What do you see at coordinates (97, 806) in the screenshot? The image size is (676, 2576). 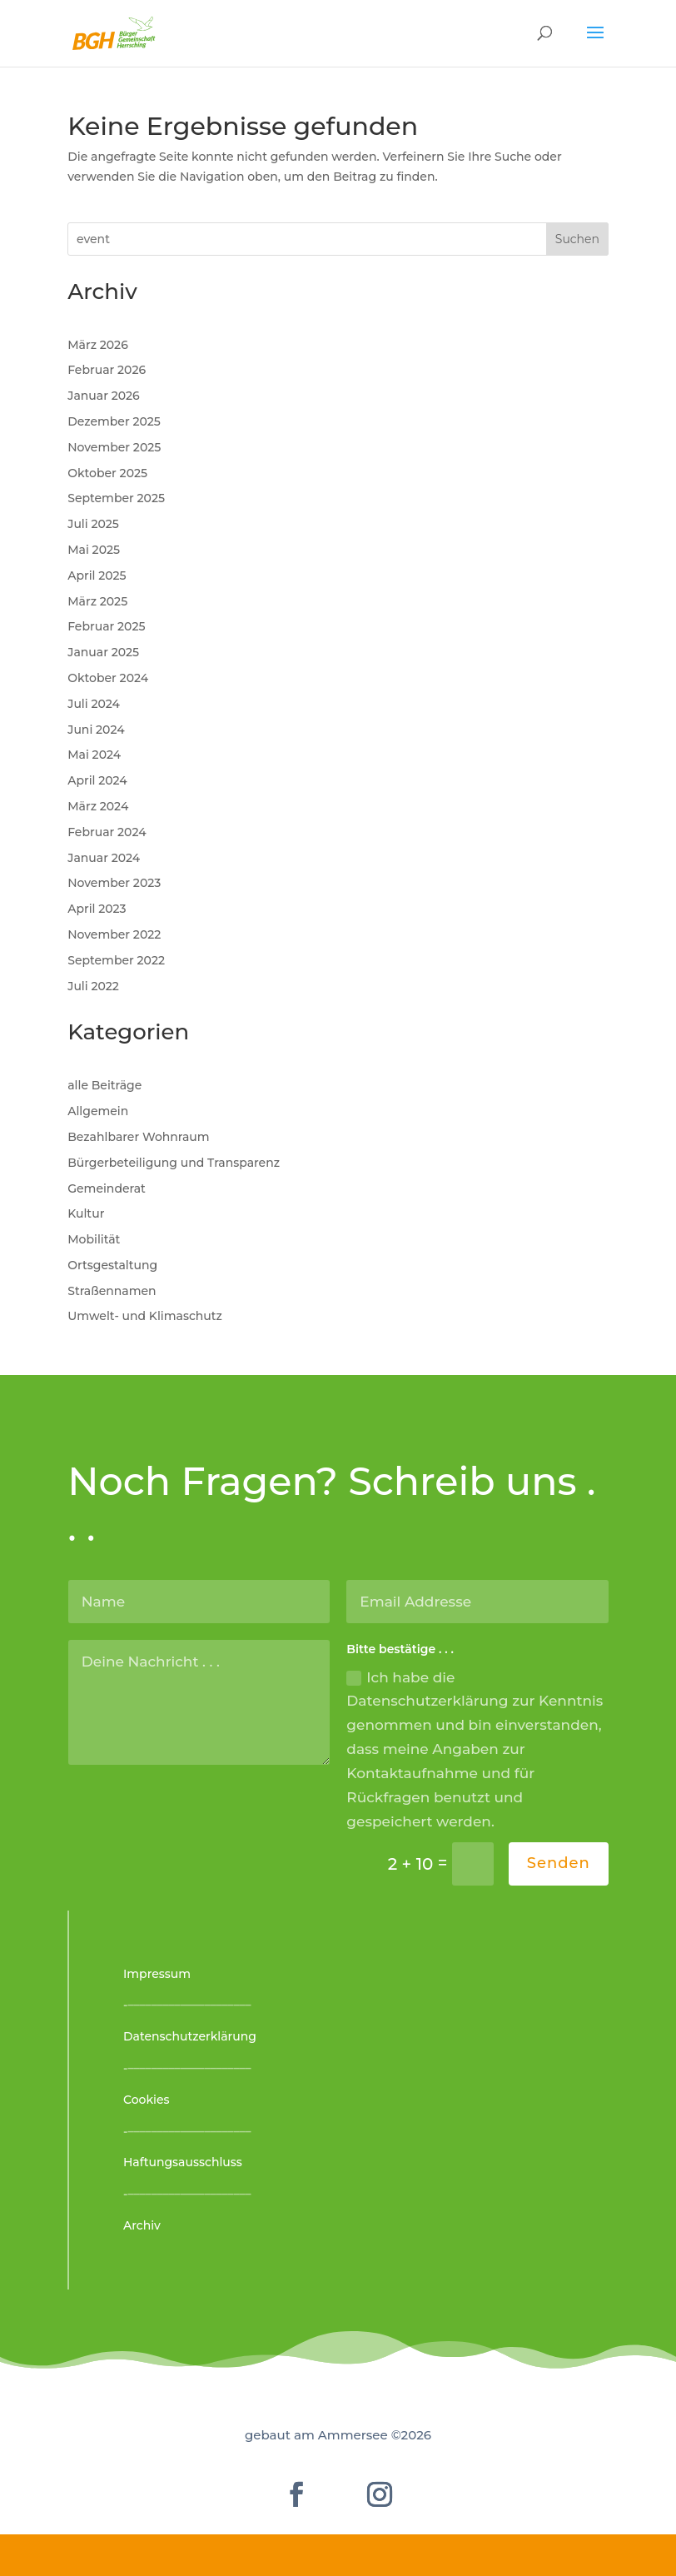 I see `März 2024` at bounding box center [97, 806].